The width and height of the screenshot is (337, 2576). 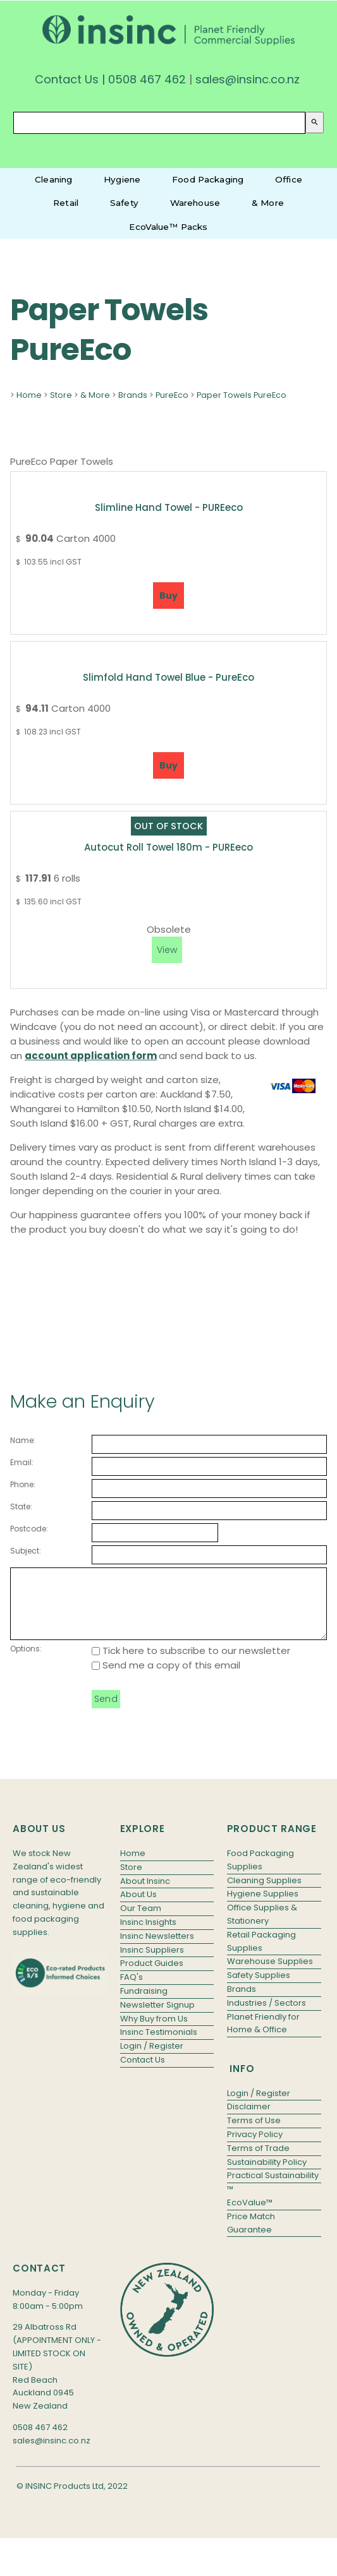 I want to click on Fundraising, so click(x=144, y=2004).